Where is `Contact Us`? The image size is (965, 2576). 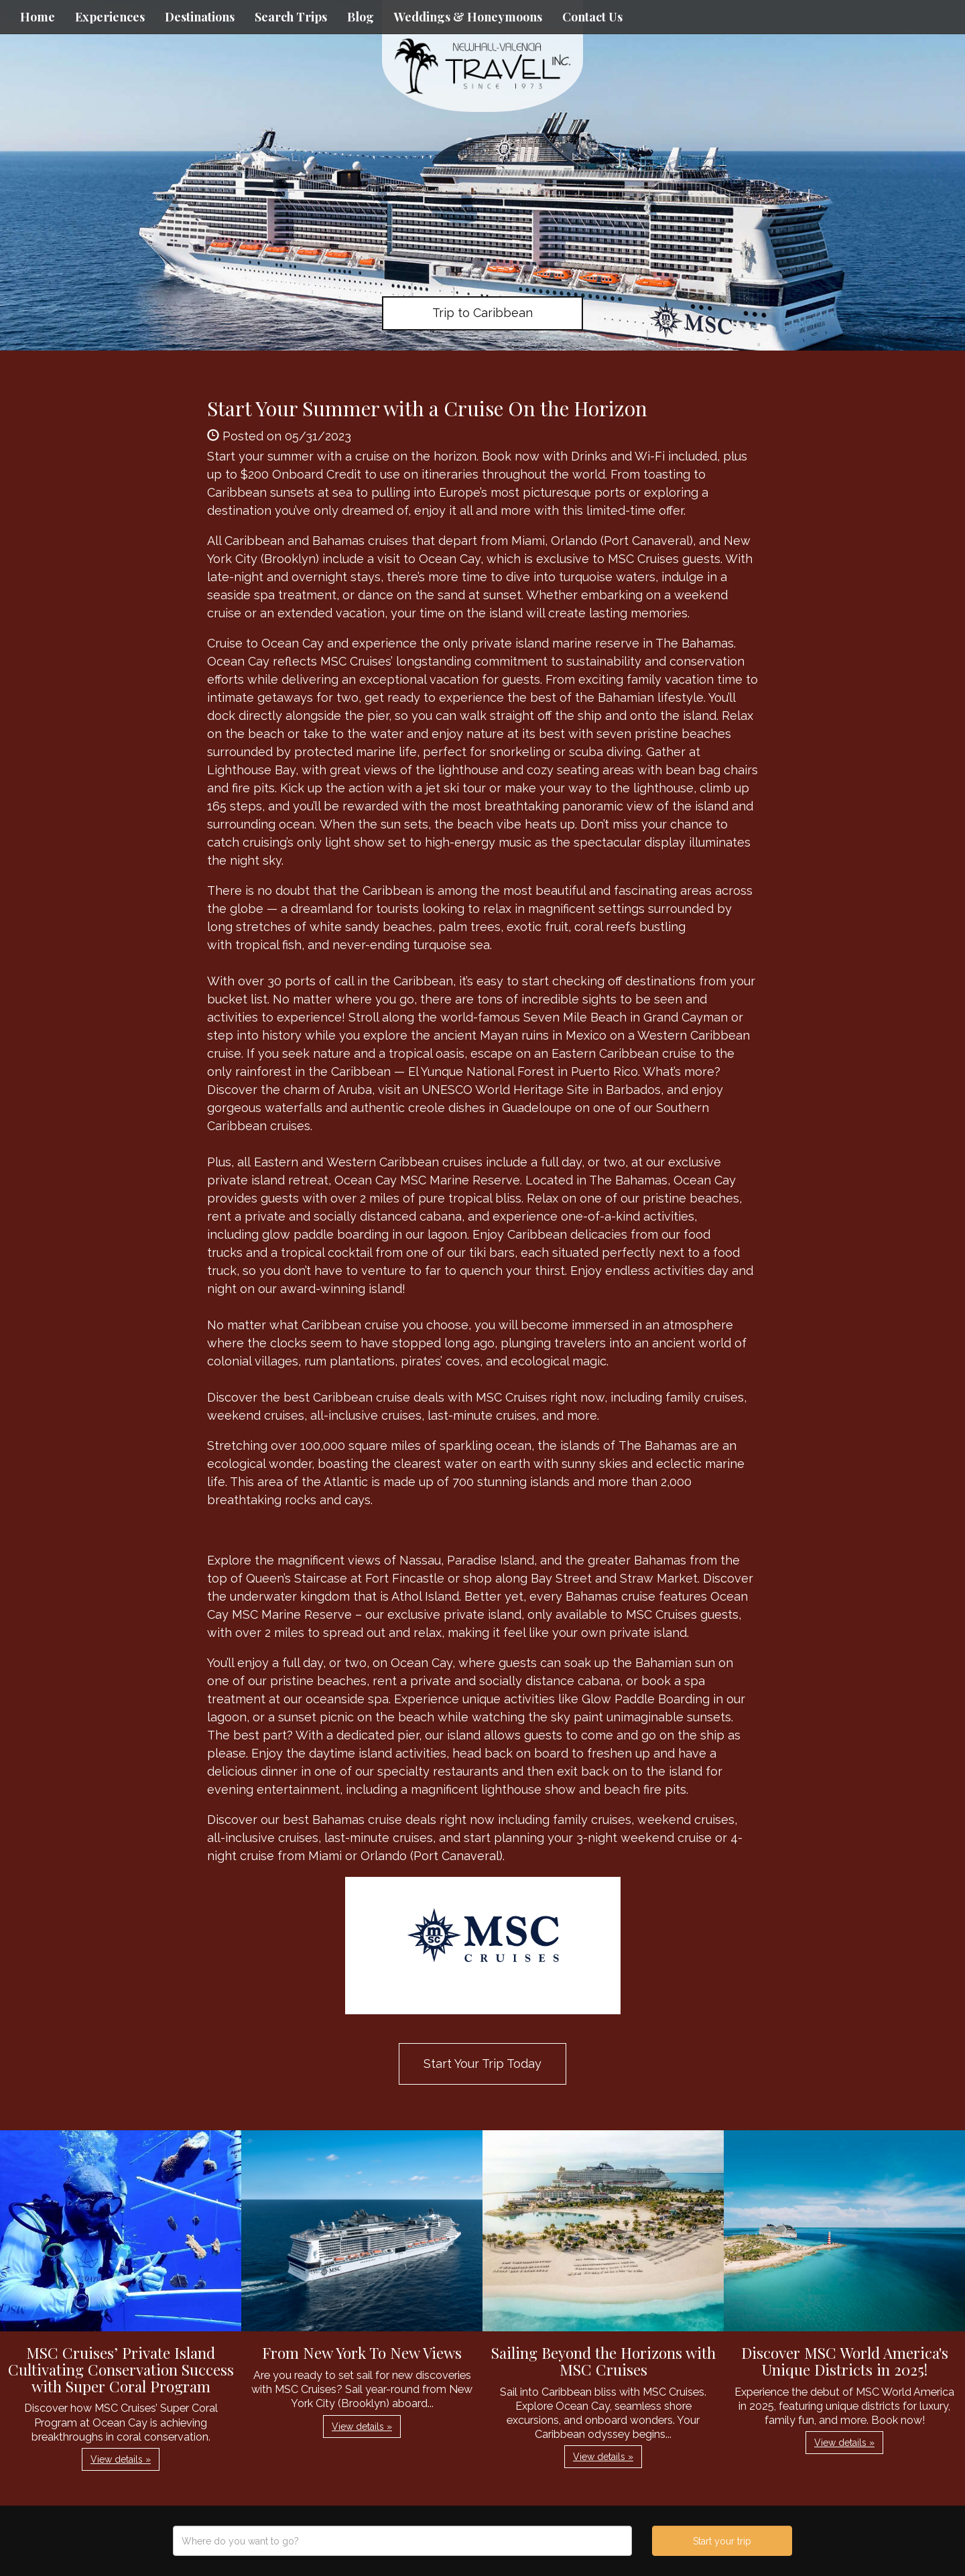
Contact Us is located at coordinates (592, 17).